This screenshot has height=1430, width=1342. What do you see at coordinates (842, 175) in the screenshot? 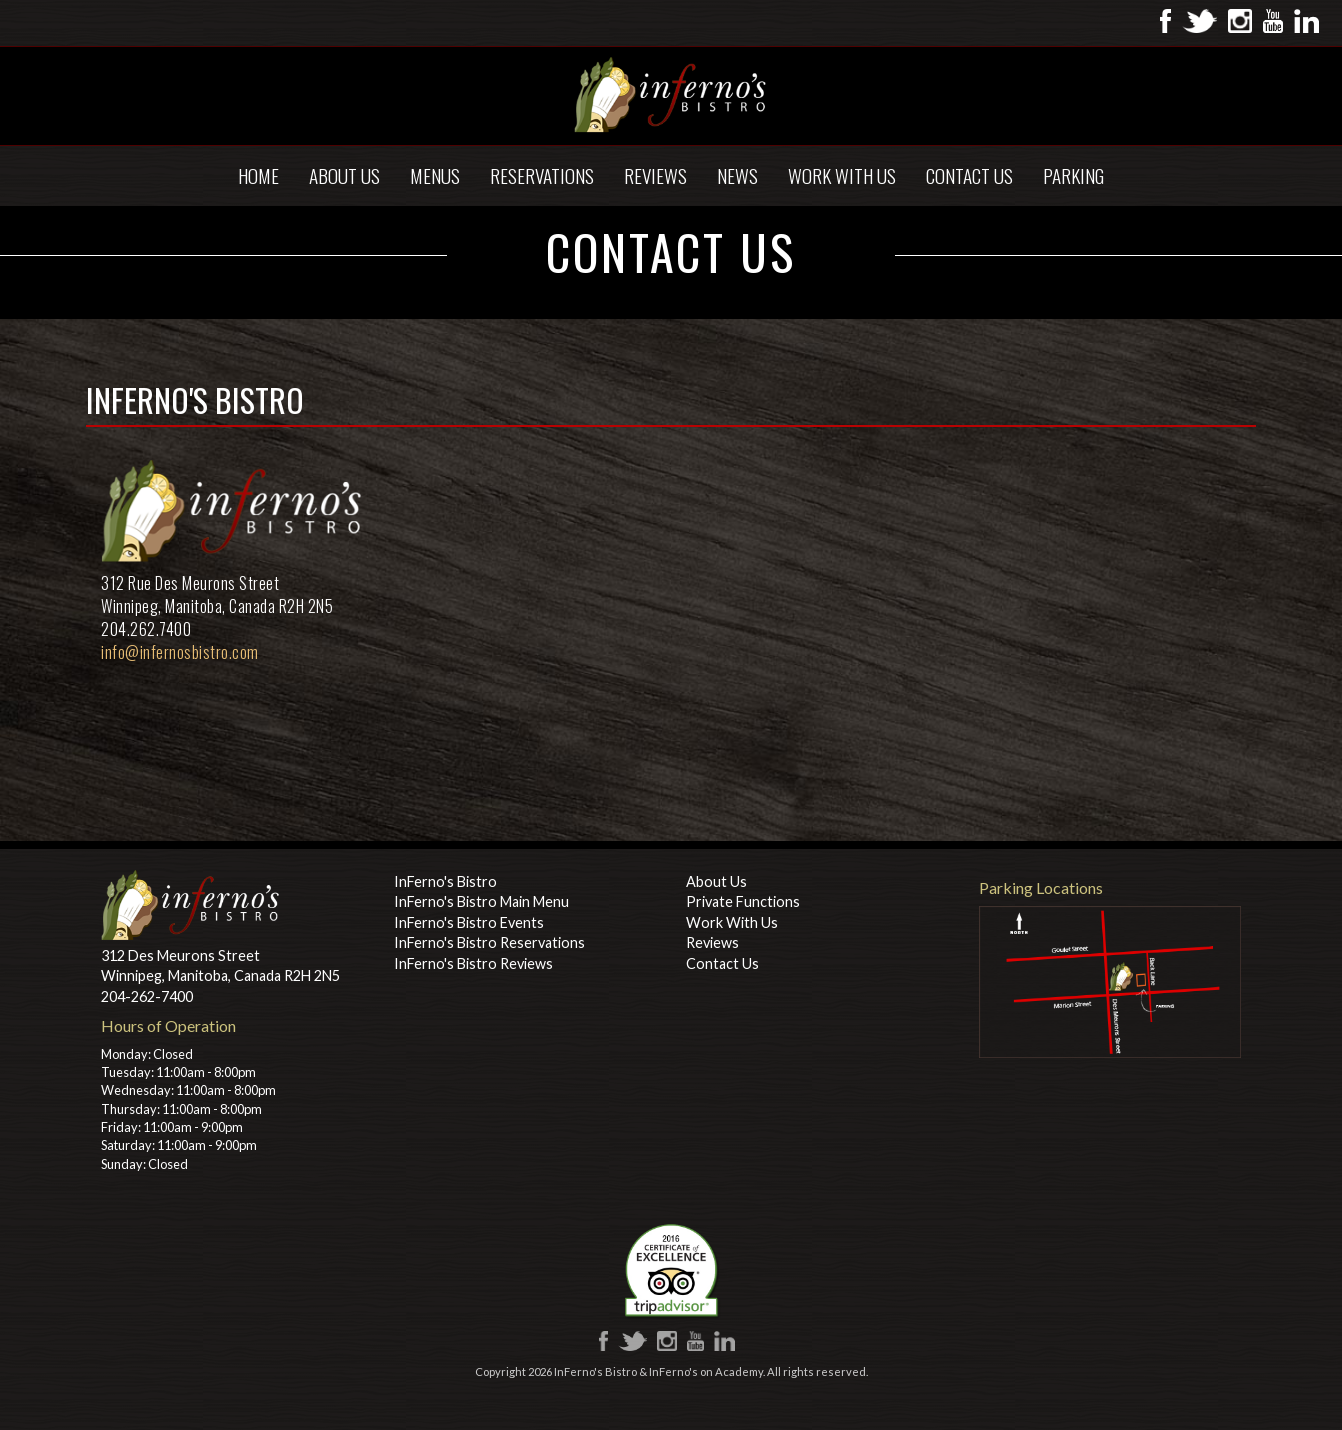
I see `Work With Us` at bounding box center [842, 175].